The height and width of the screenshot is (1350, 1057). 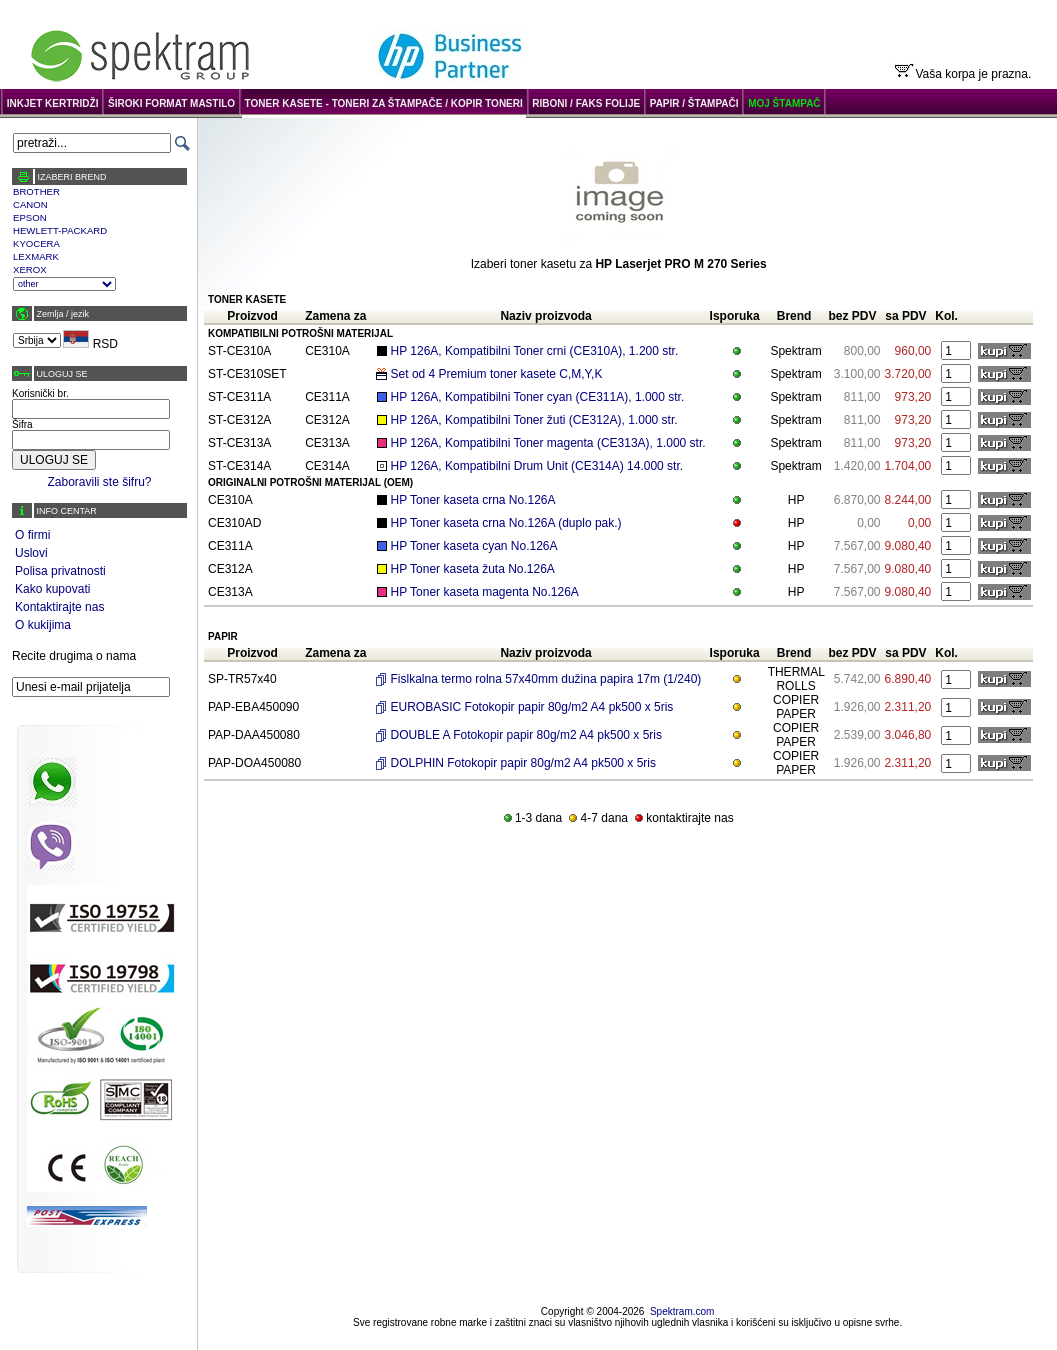 I want to click on Šifra, so click(x=22, y=424).